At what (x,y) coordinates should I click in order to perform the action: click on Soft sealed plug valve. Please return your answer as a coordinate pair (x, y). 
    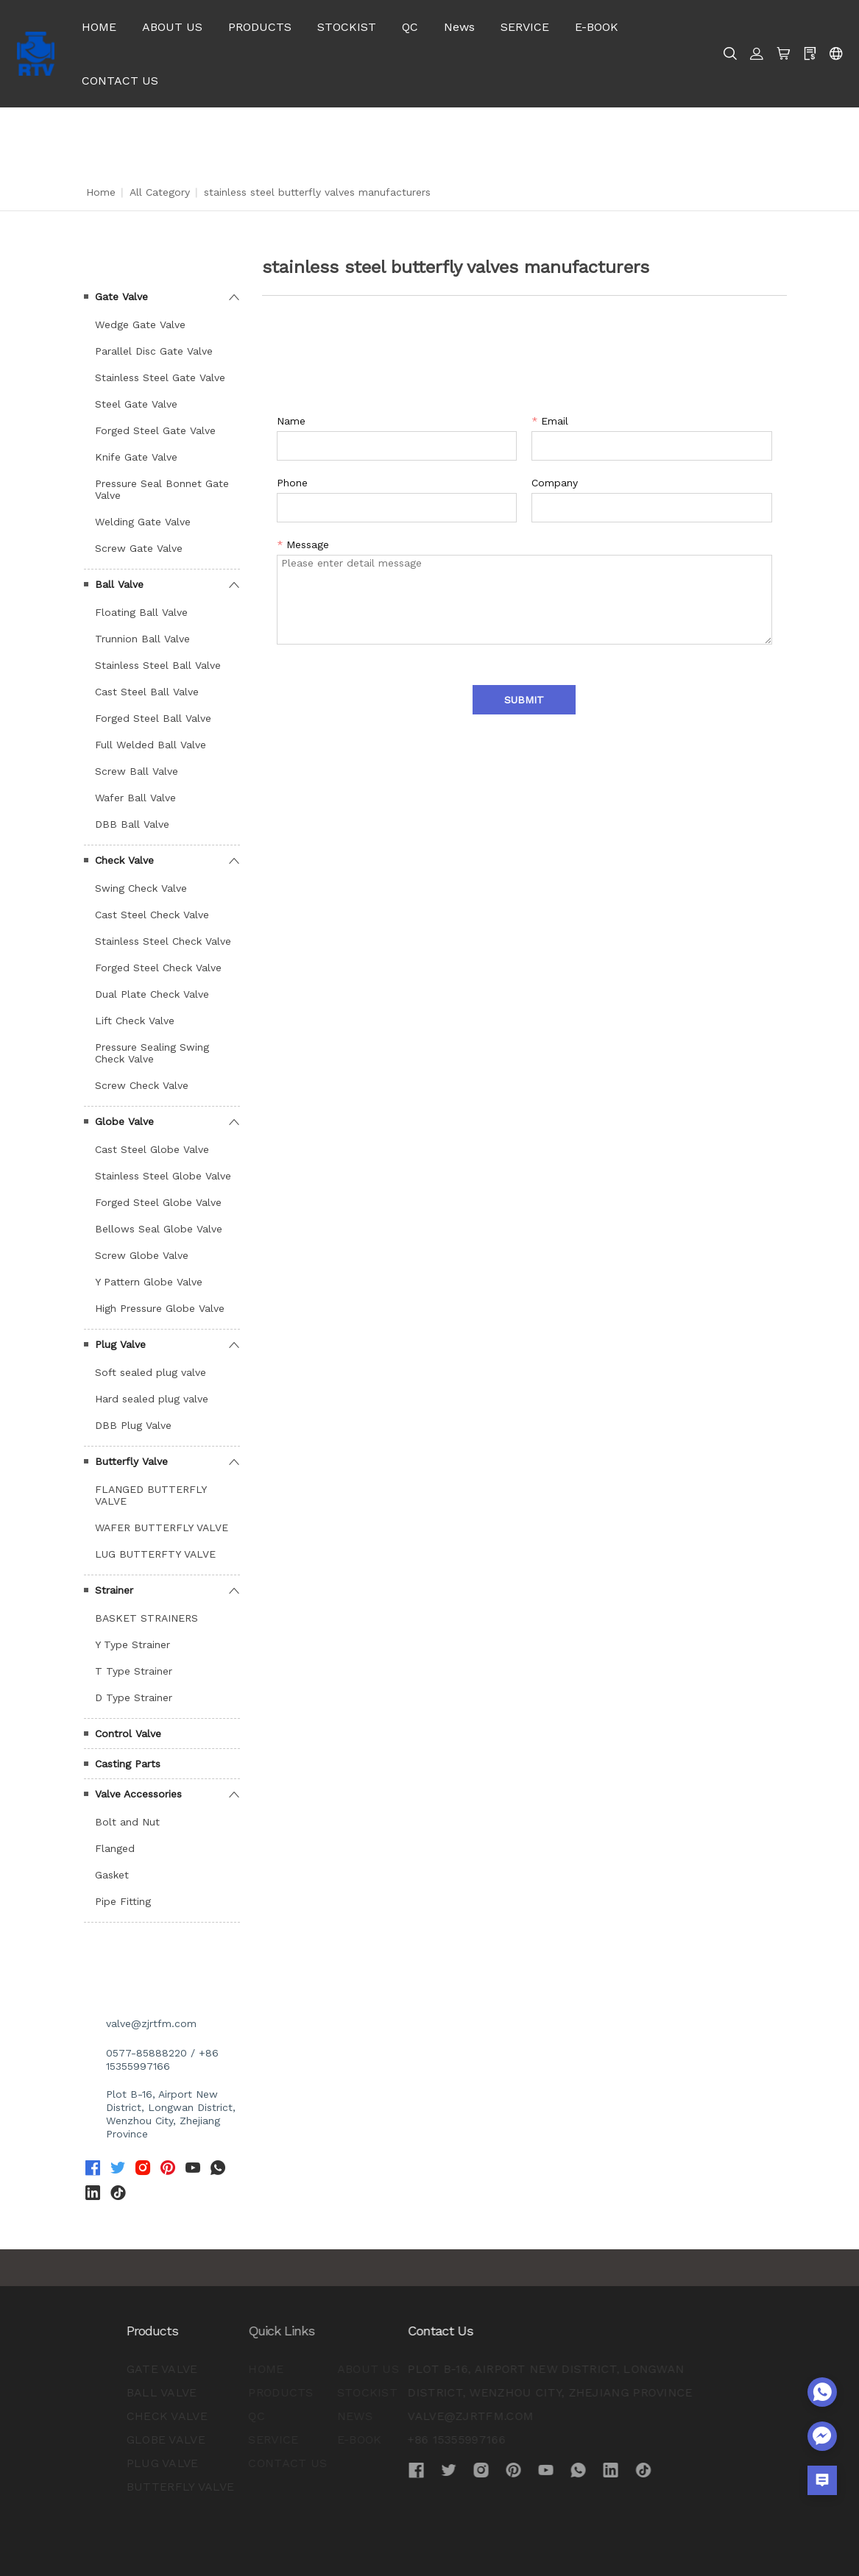
    Looking at the image, I should click on (150, 1372).